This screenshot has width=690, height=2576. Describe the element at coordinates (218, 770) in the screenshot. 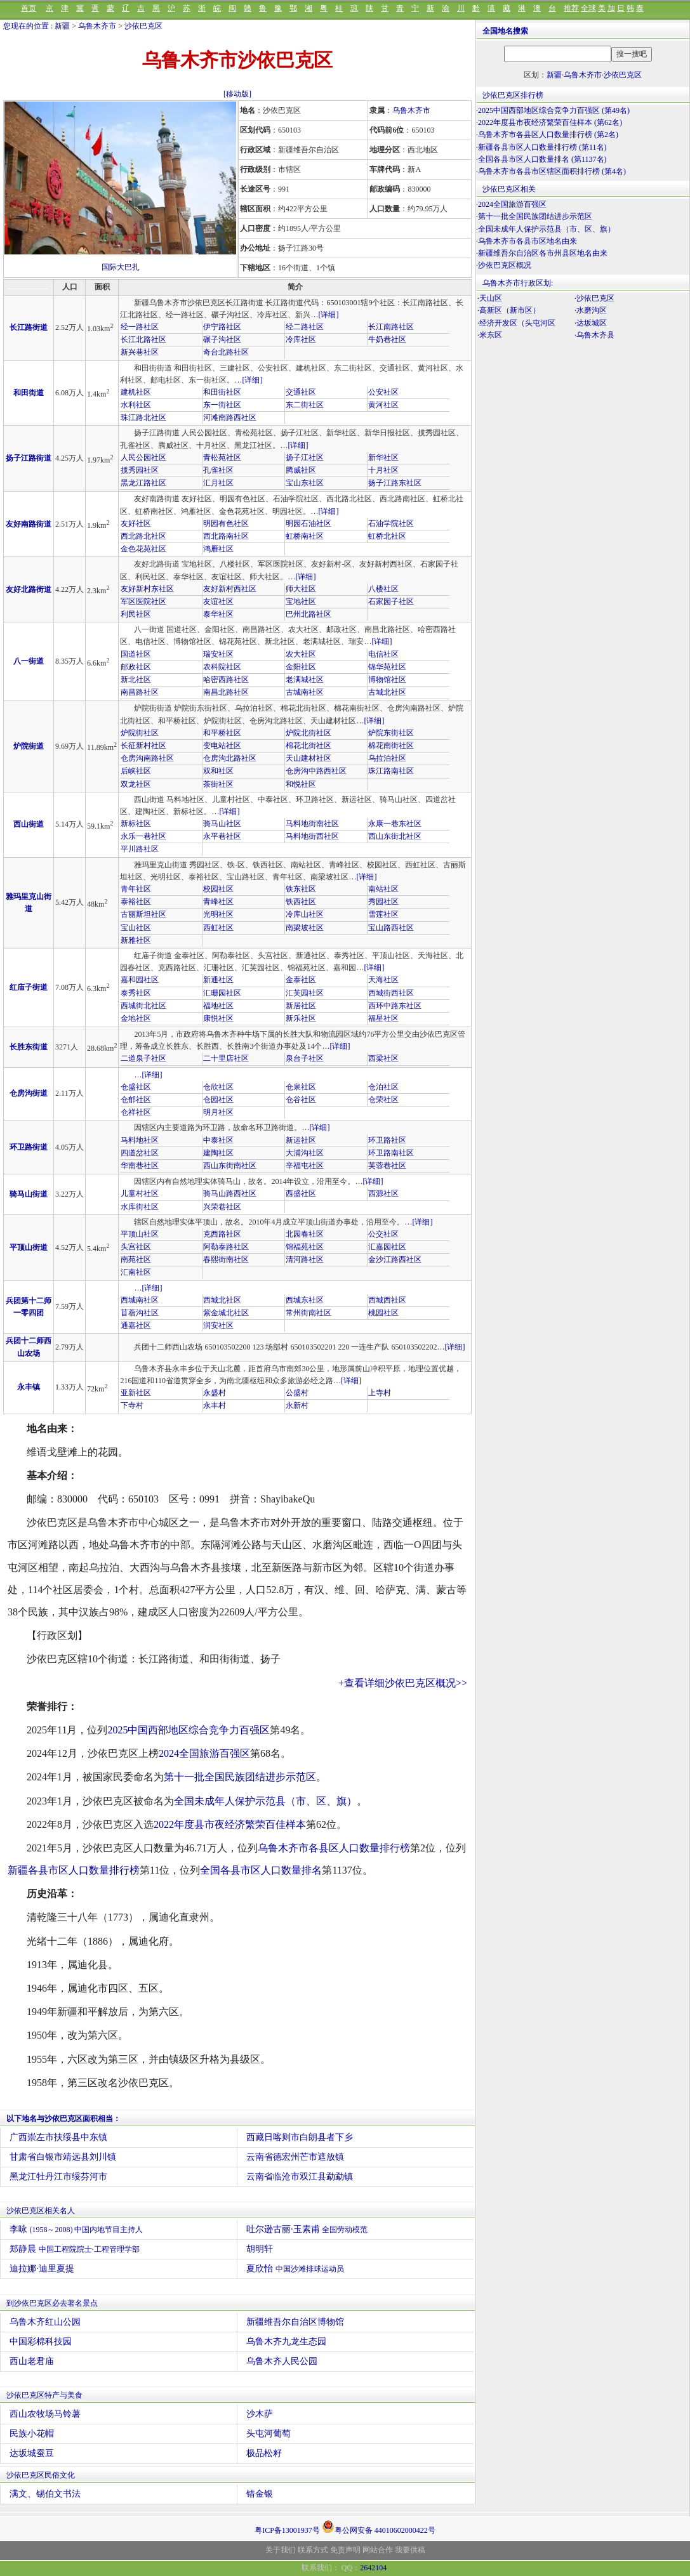

I see `双和社区` at that location.